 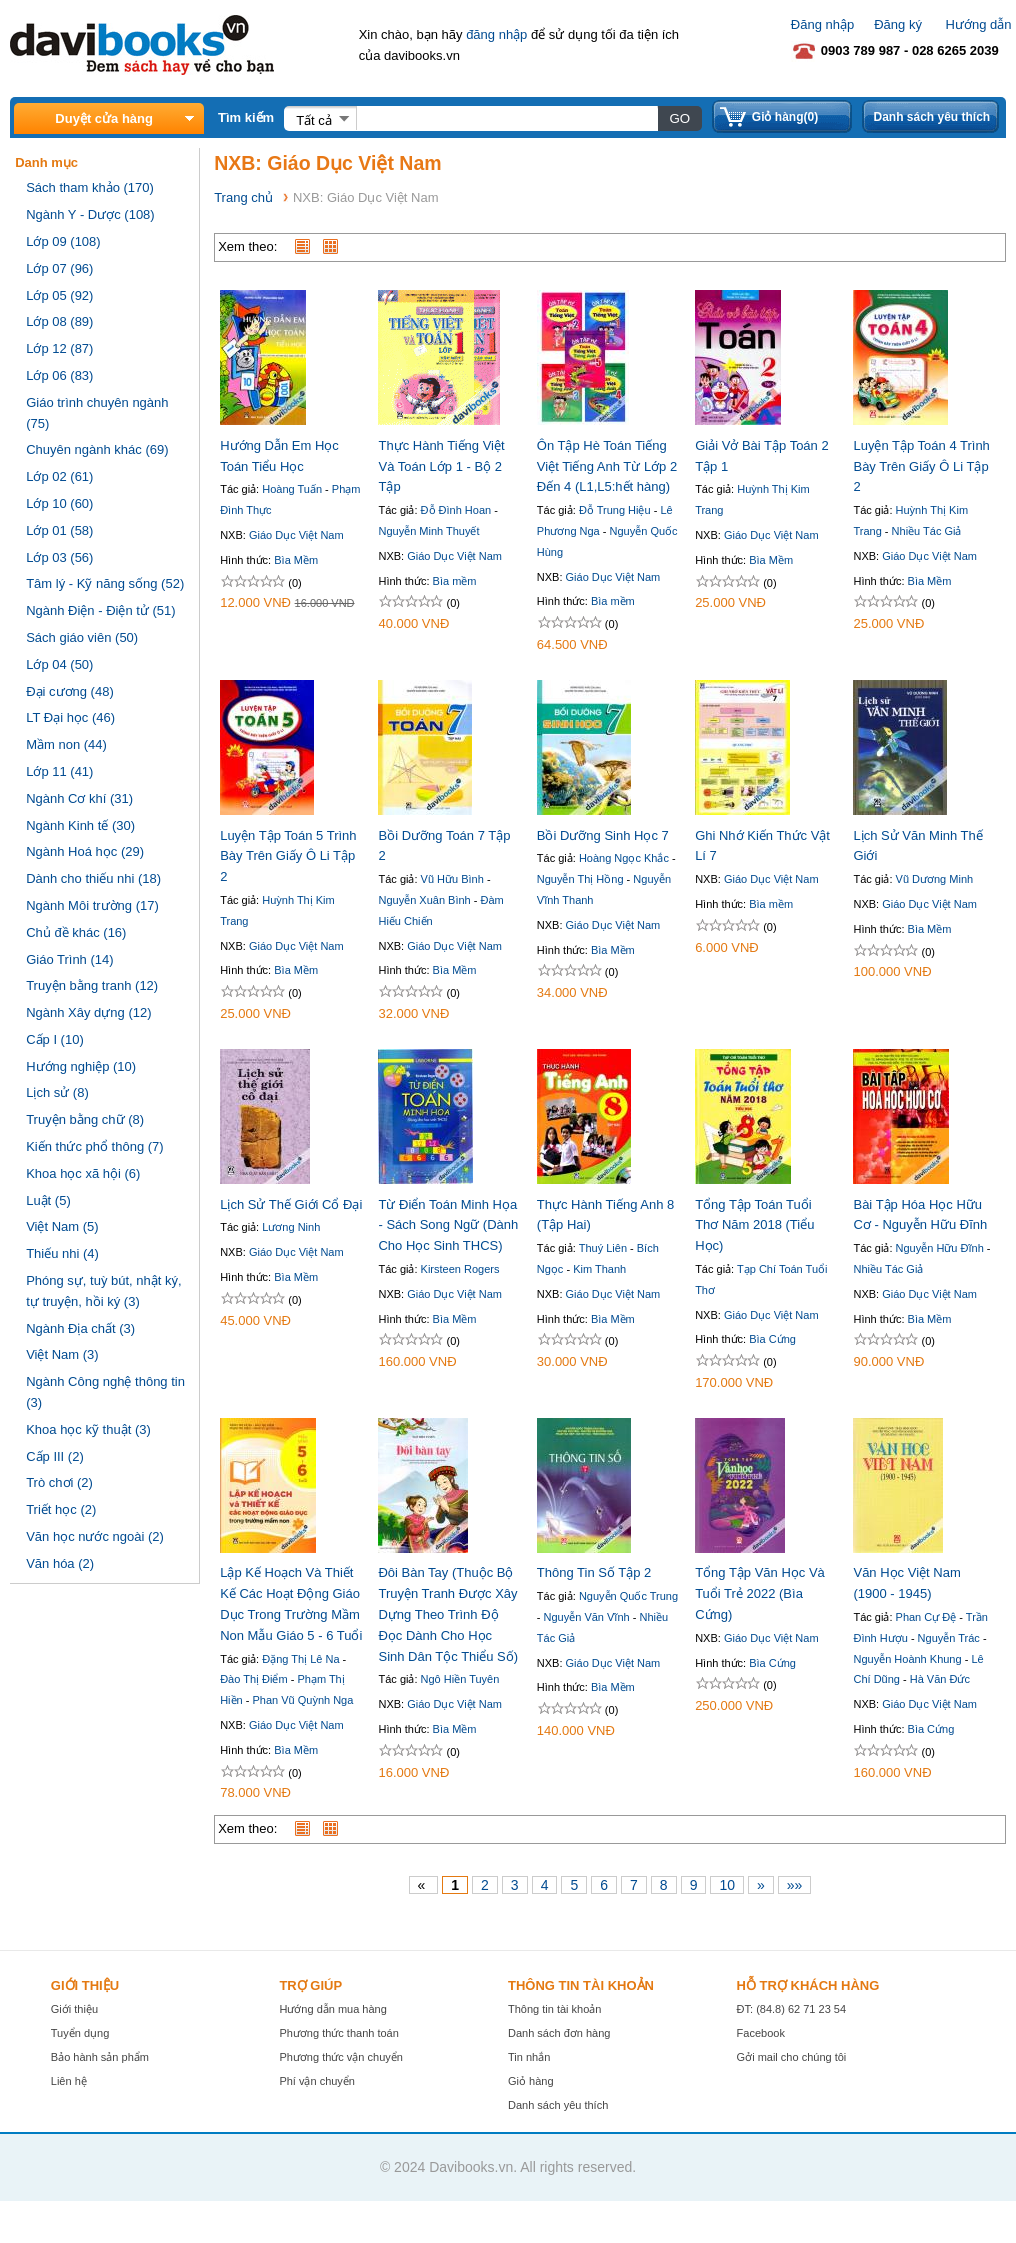 What do you see at coordinates (288, 856) in the screenshot?
I see `Luyện Tập Toán 5 Trình Bày Trên Giấy Ô Li Tập 2` at bounding box center [288, 856].